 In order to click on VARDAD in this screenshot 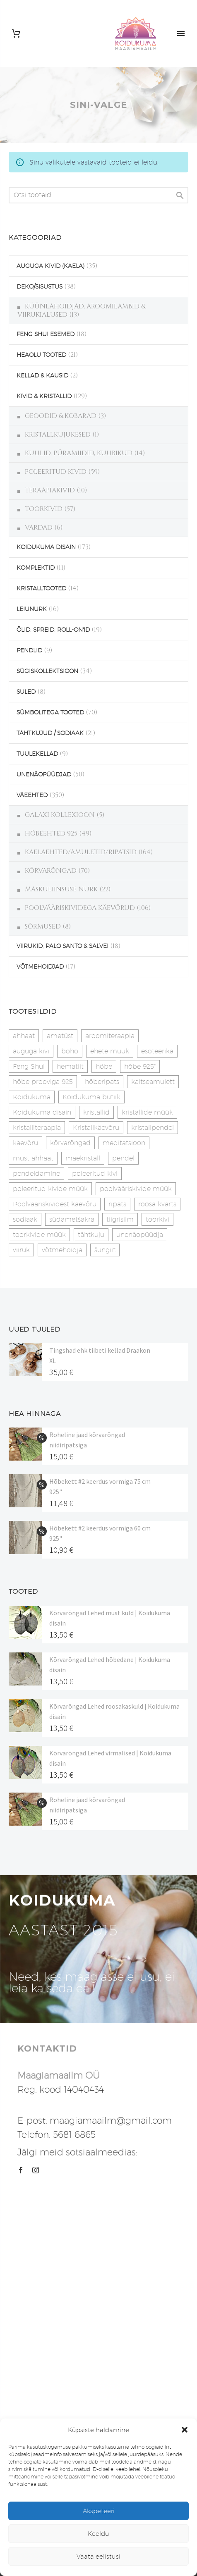, I will do `click(39, 527)`.